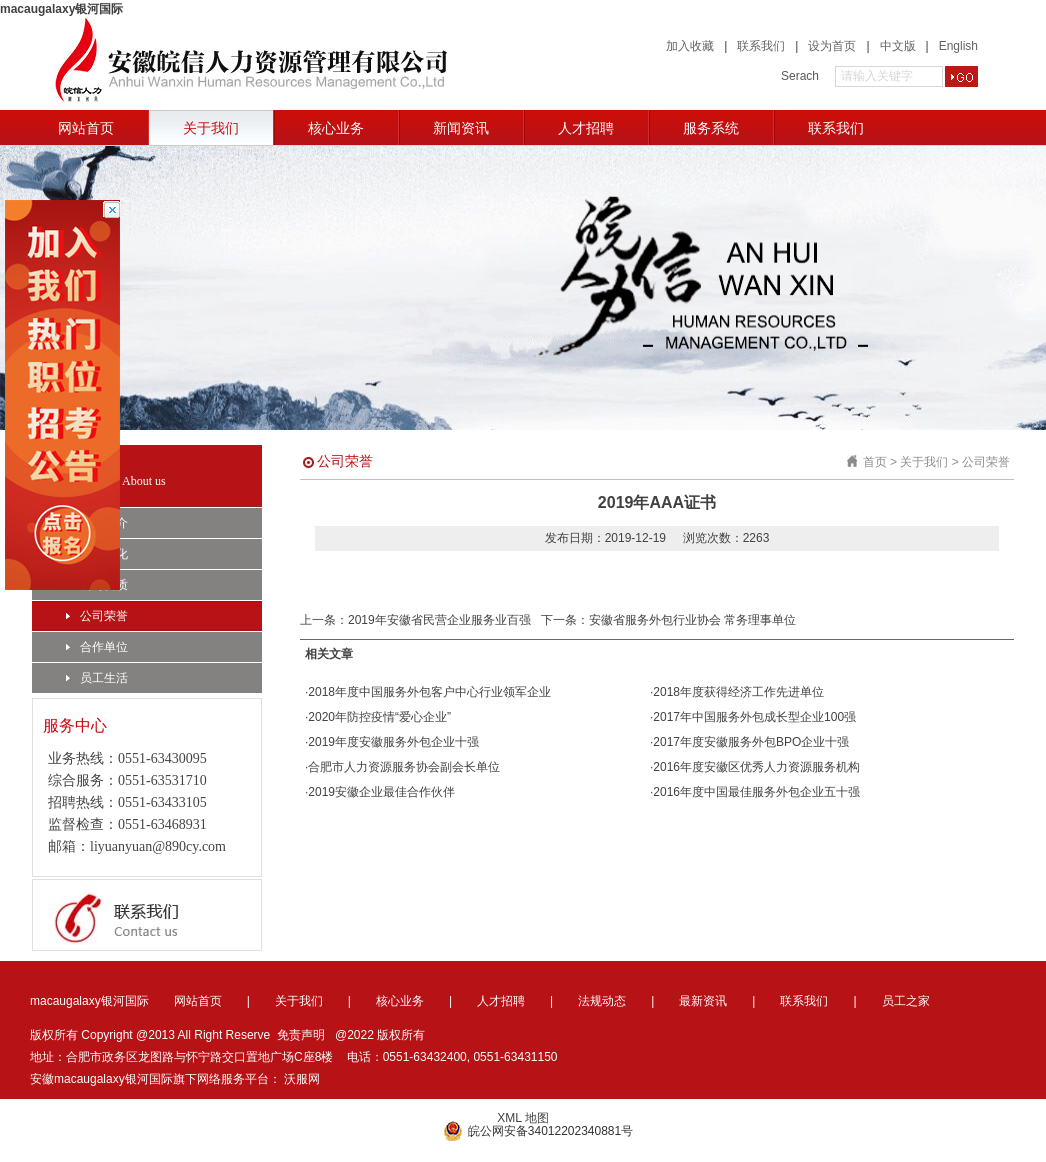 The image size is (1046, 1162). What do you see at coordinates (97, 585) in the screenshot?
I see `公司资质` at bounding box center [97, 585].